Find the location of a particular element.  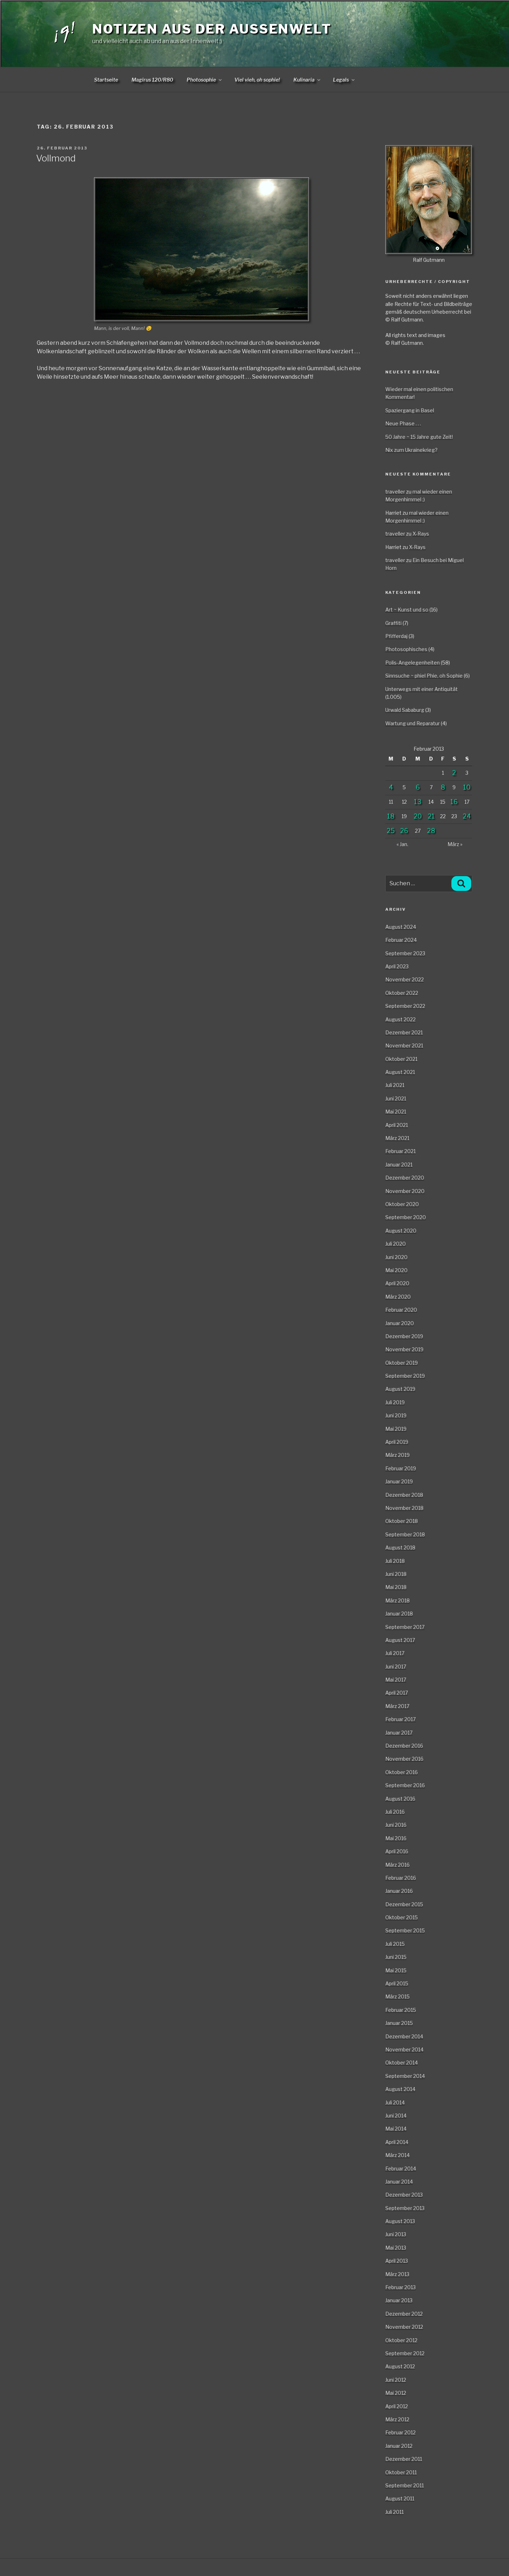

Viel vieh, oh sophie! is located at coordinates (257, 80).